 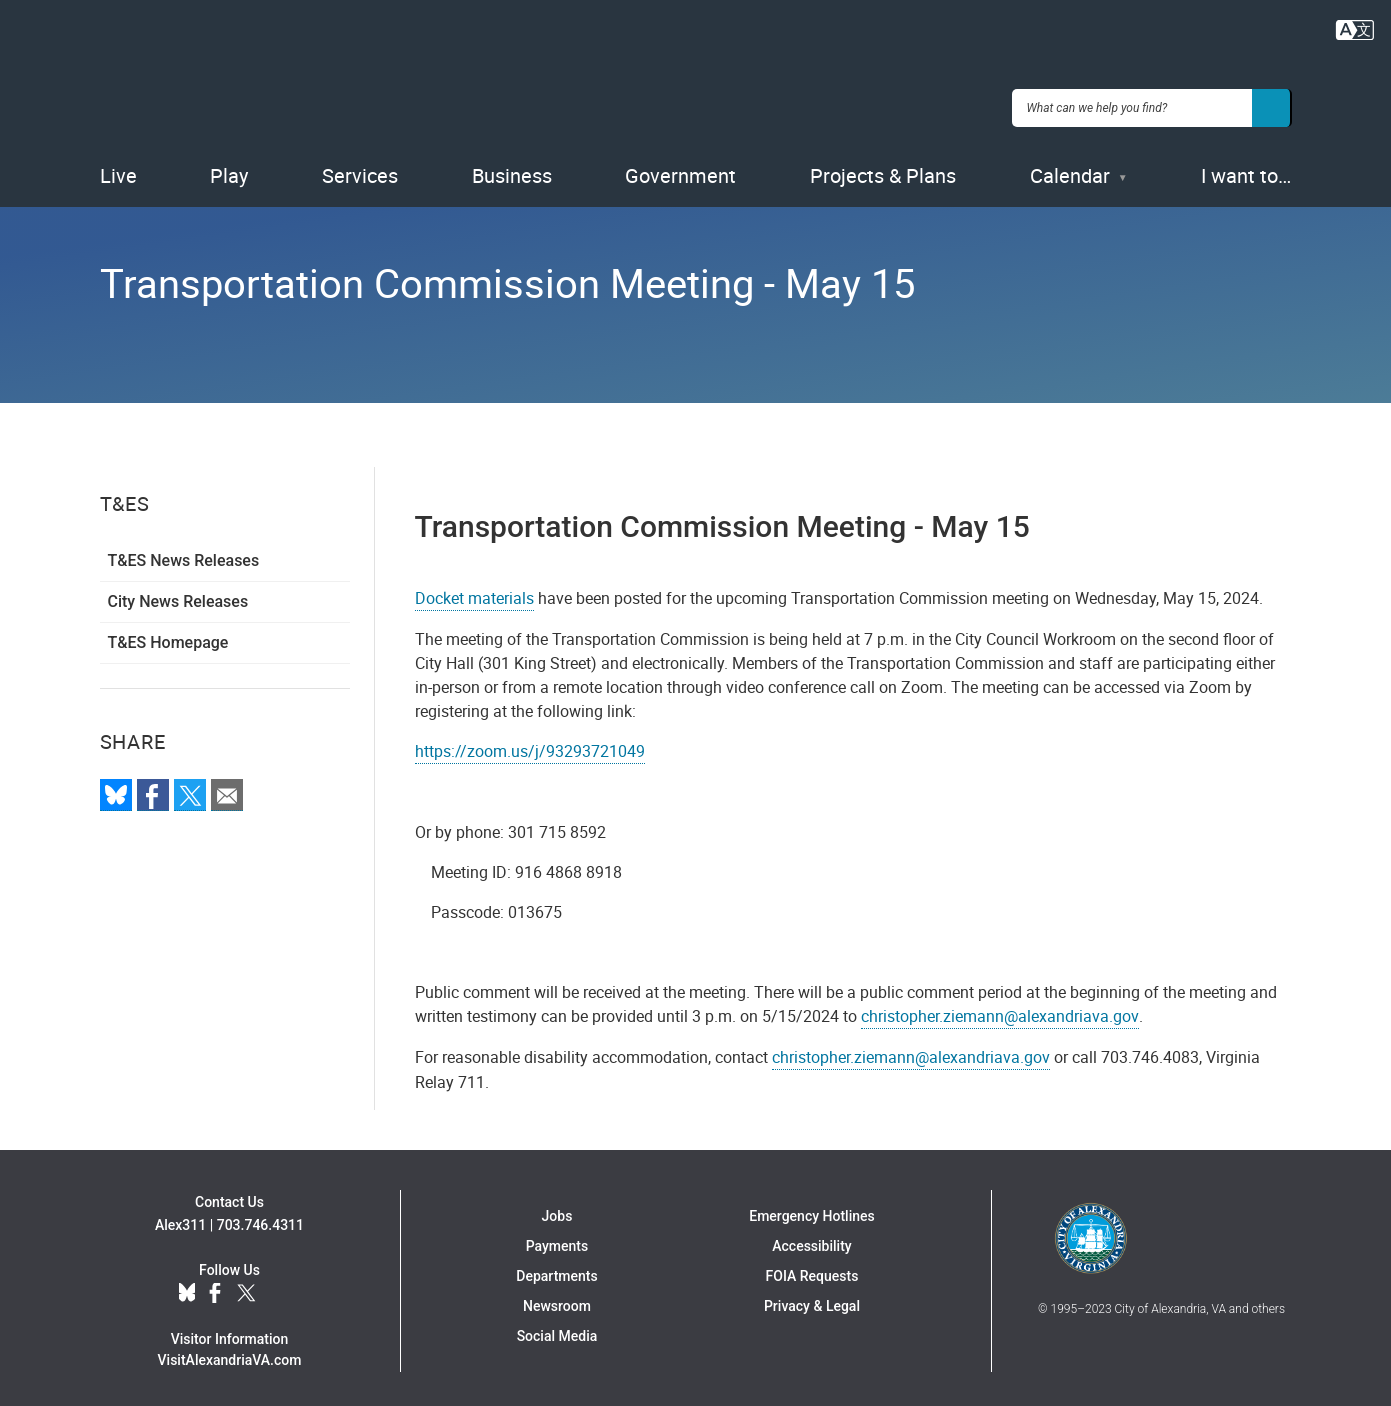 I want to click on christopher.ziemann@alexandriava.gov, so click(x=1000, y=1010).